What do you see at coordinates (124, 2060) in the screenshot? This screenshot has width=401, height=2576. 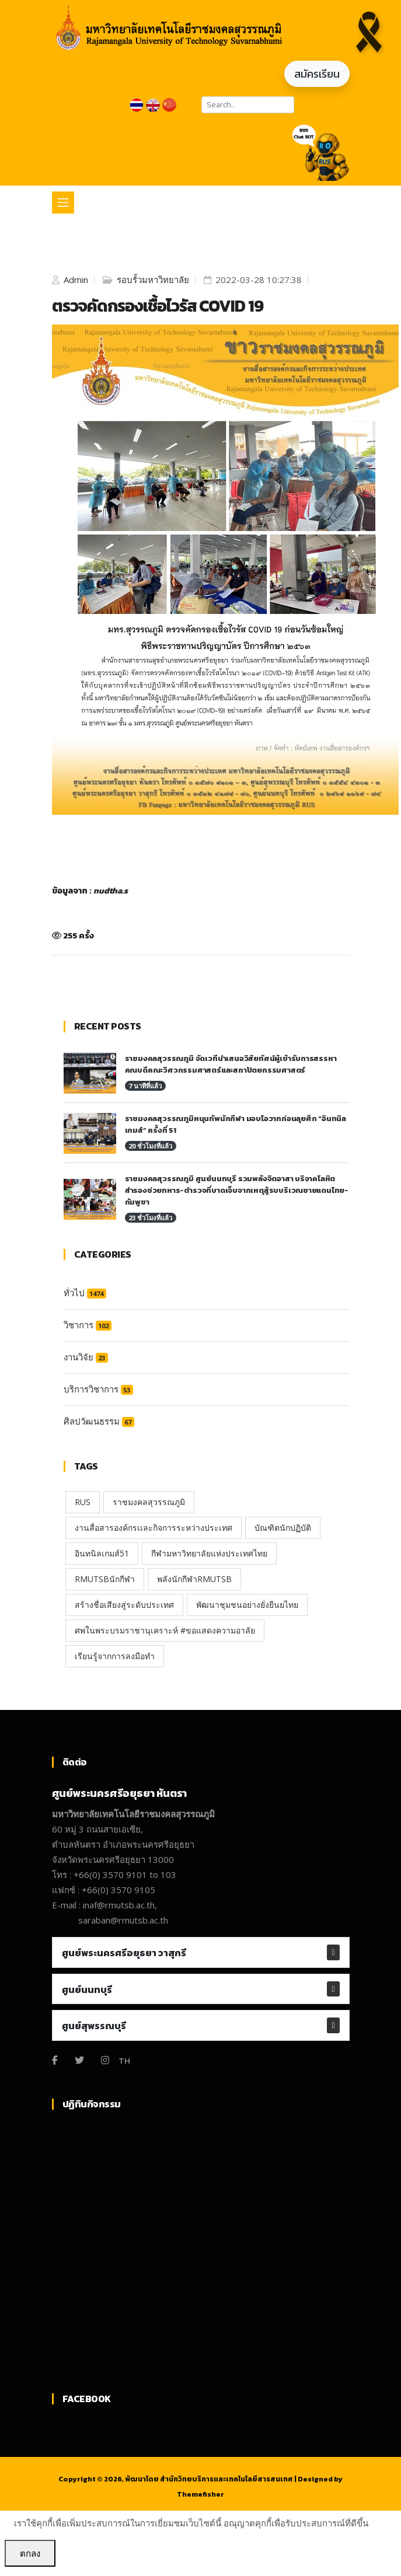 I see `TH` at bounding box center [124, 2060].